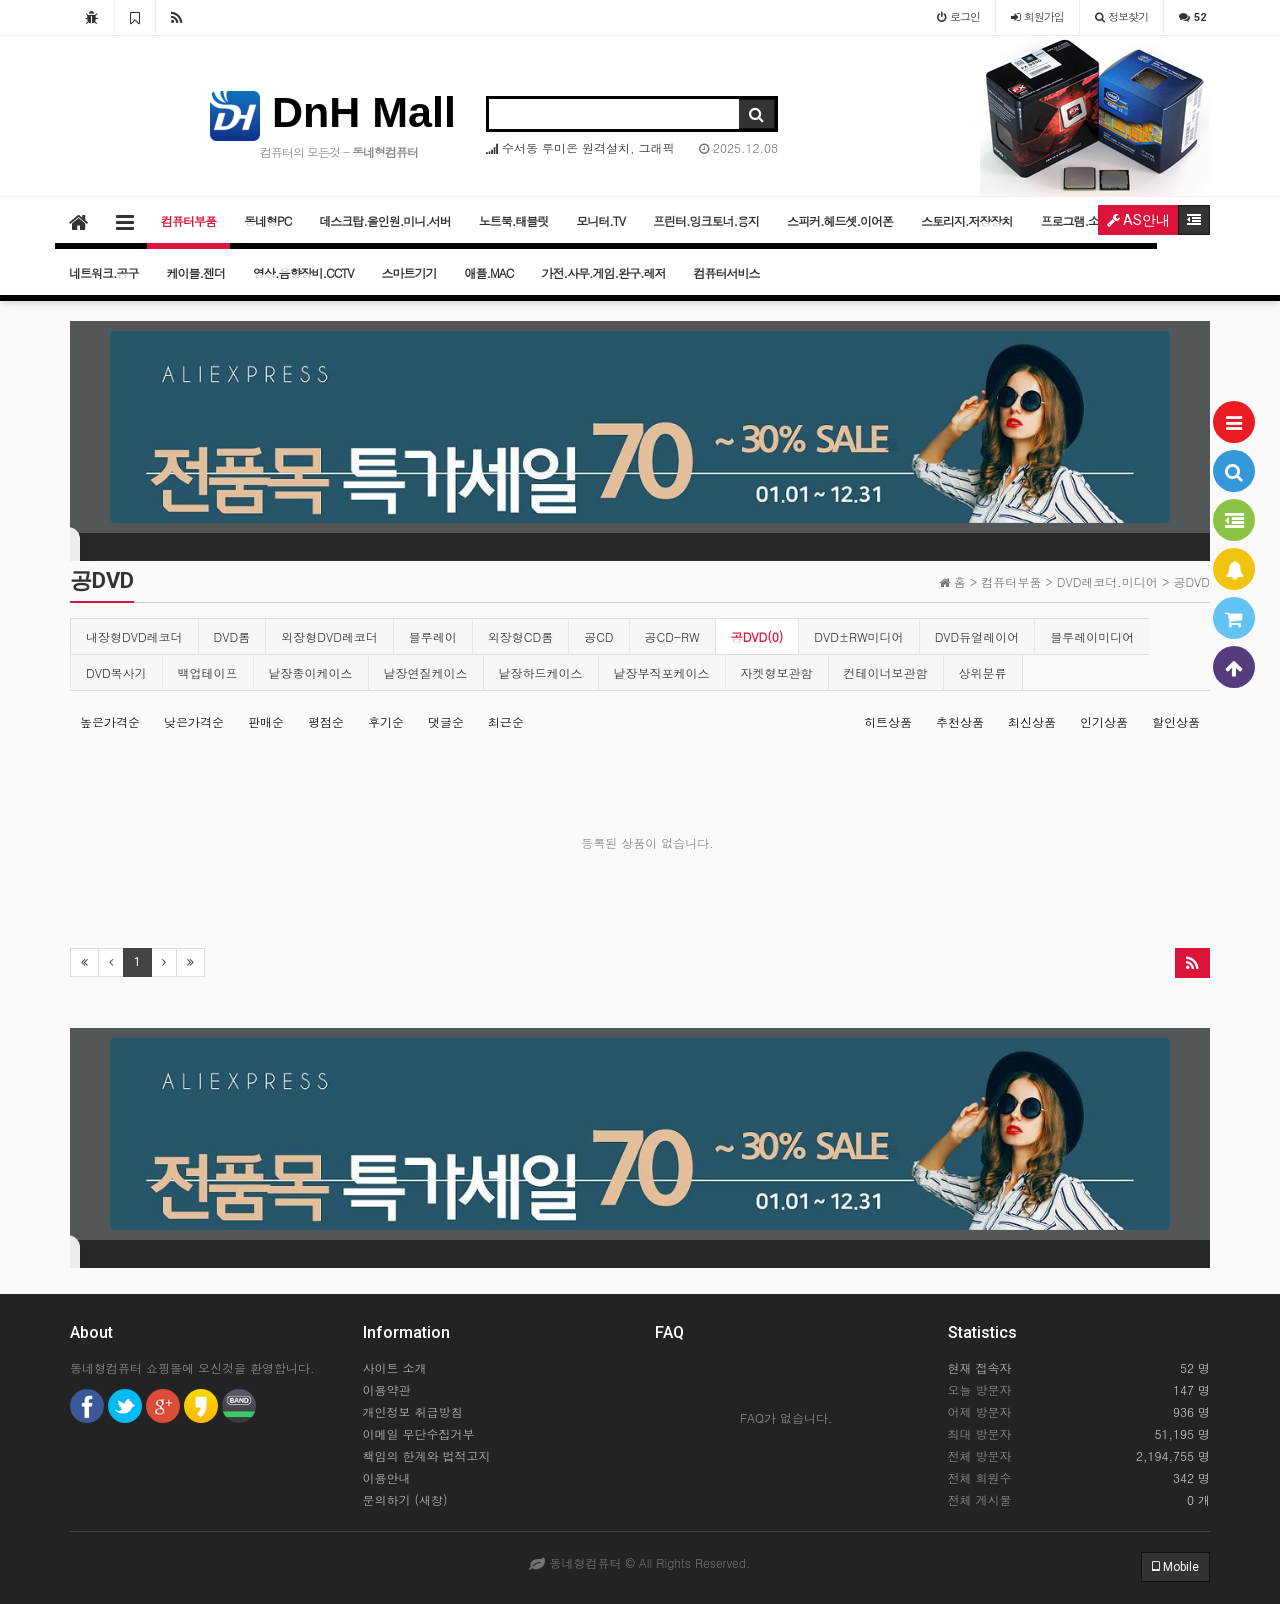  I want to click on 블루레이, so click(433, 636).